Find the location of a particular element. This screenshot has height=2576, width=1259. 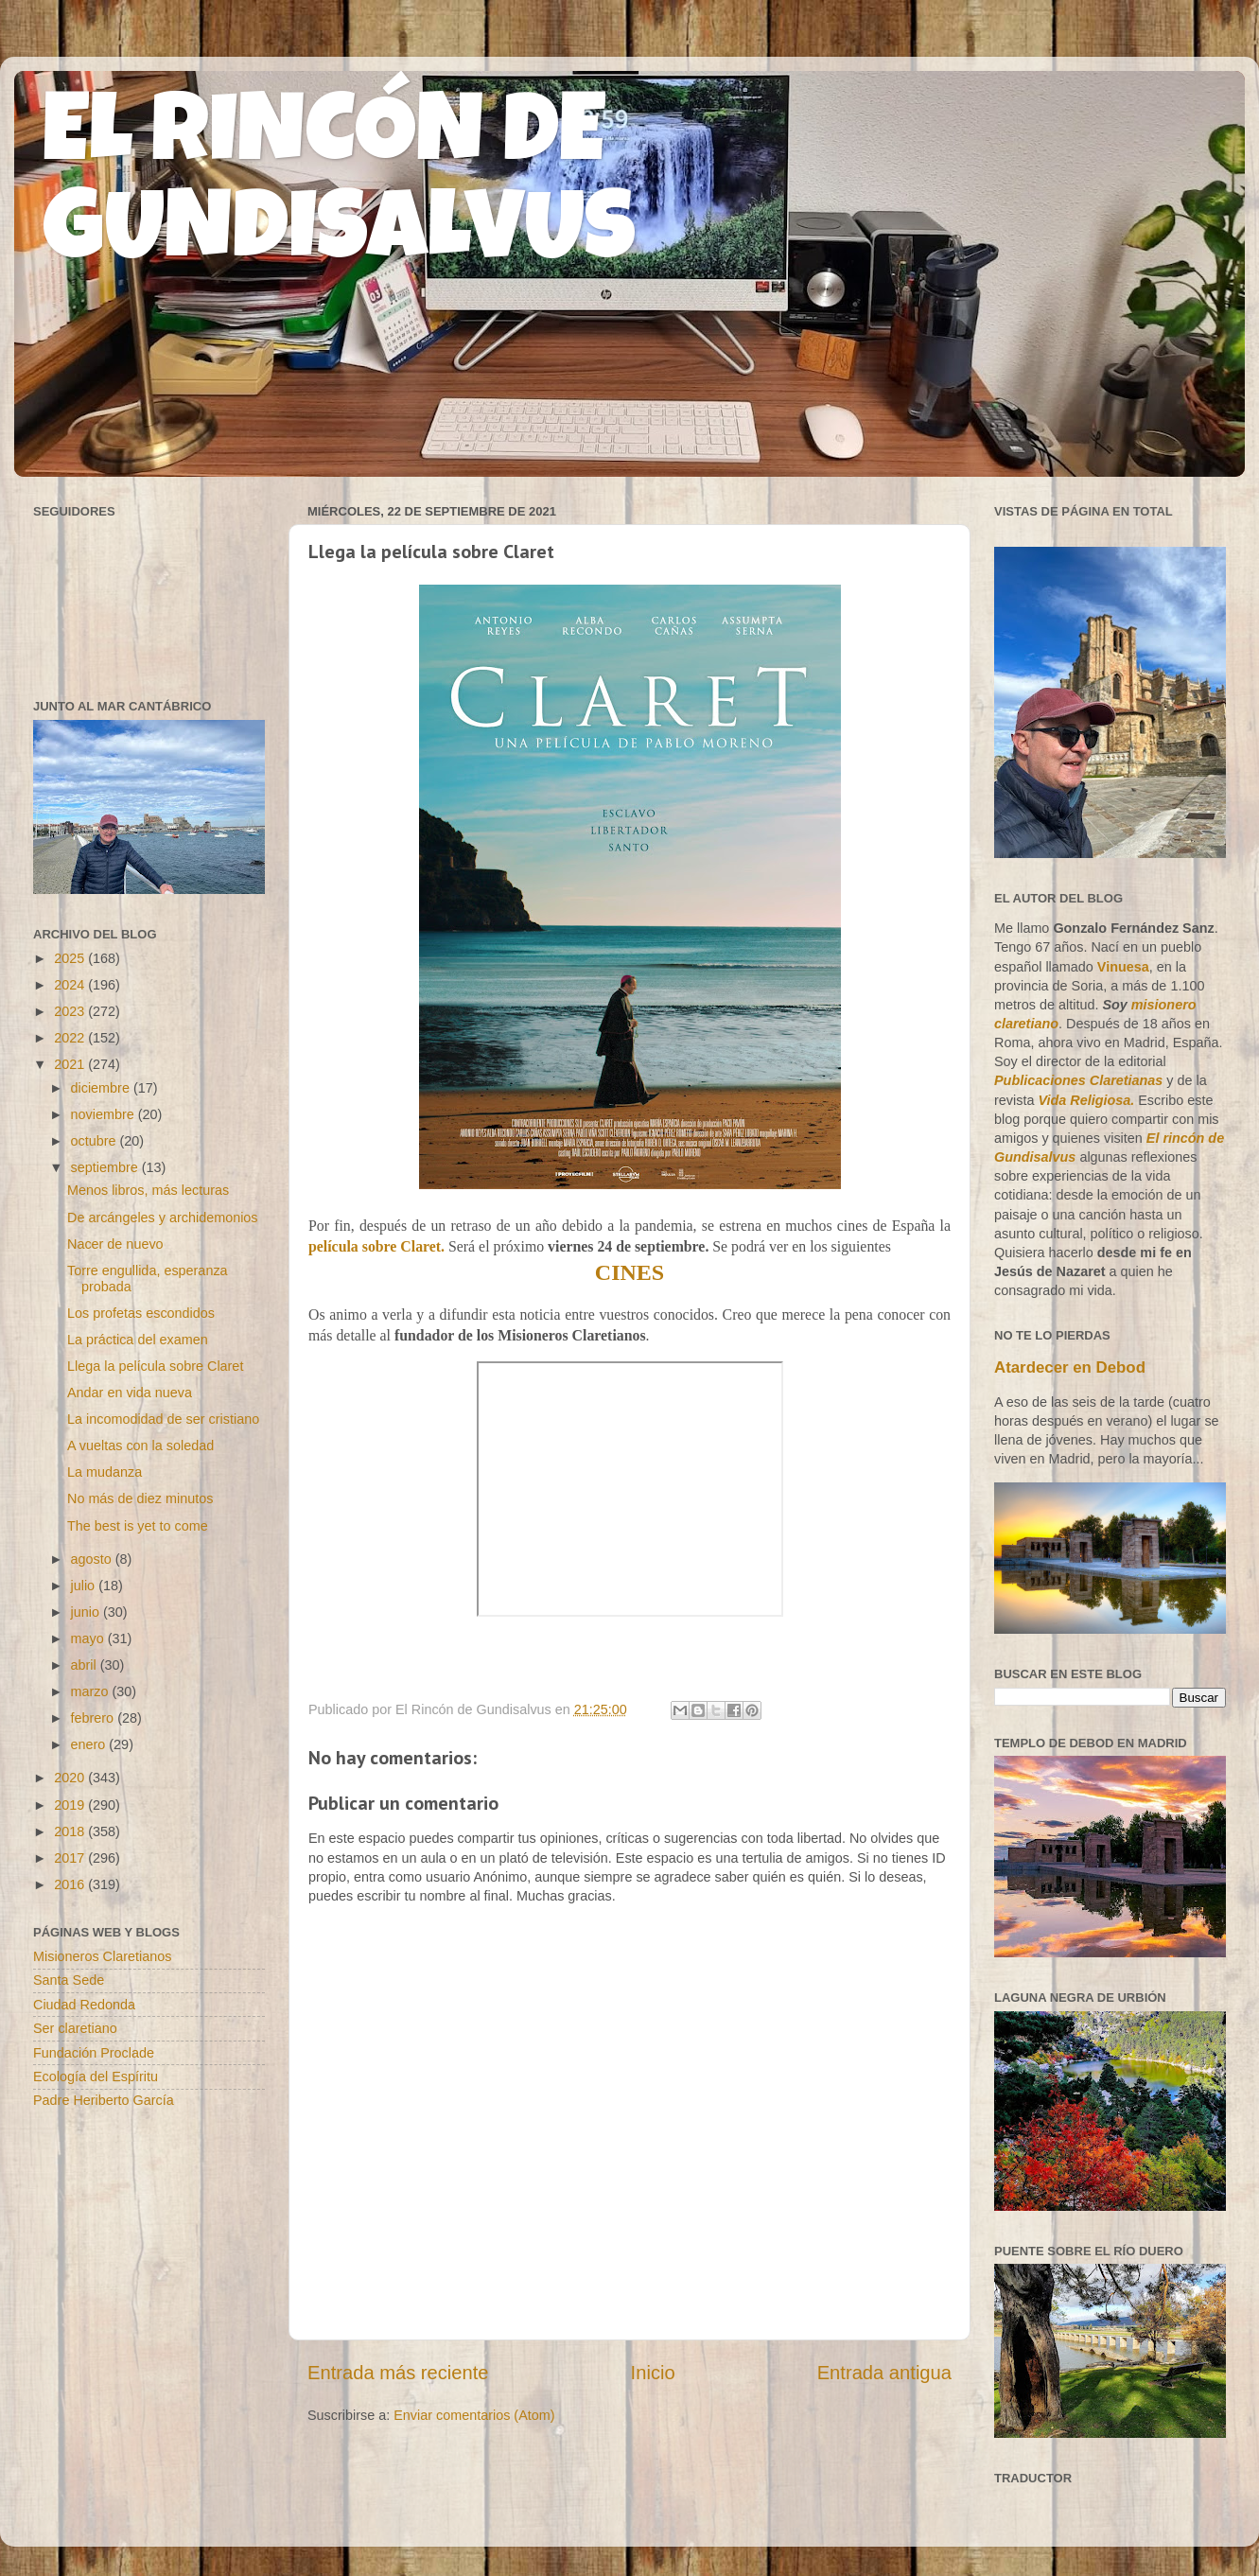

No más de diez minutos is located at coordinates (140, 1498).